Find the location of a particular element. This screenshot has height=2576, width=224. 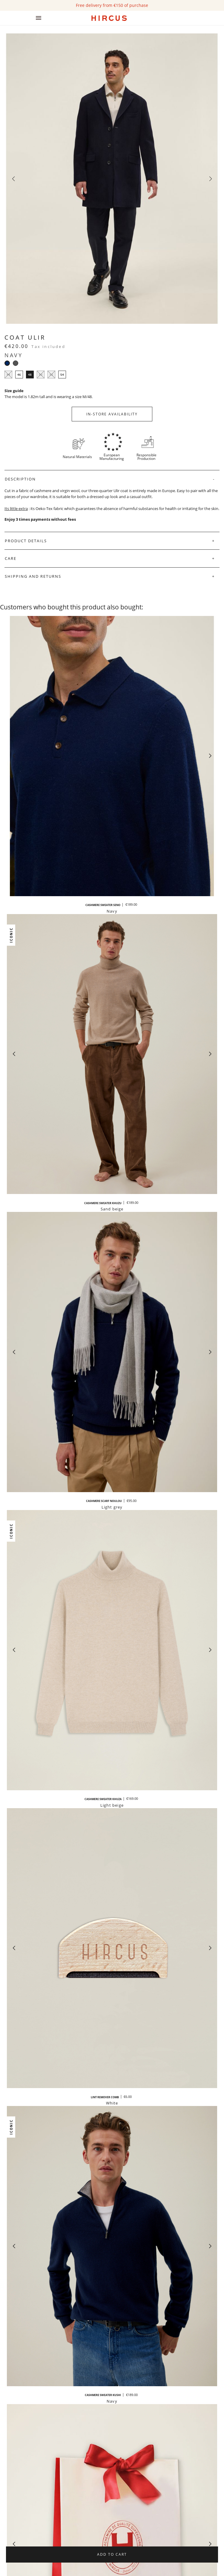

[Navy] is located at coordinates (7, 363).